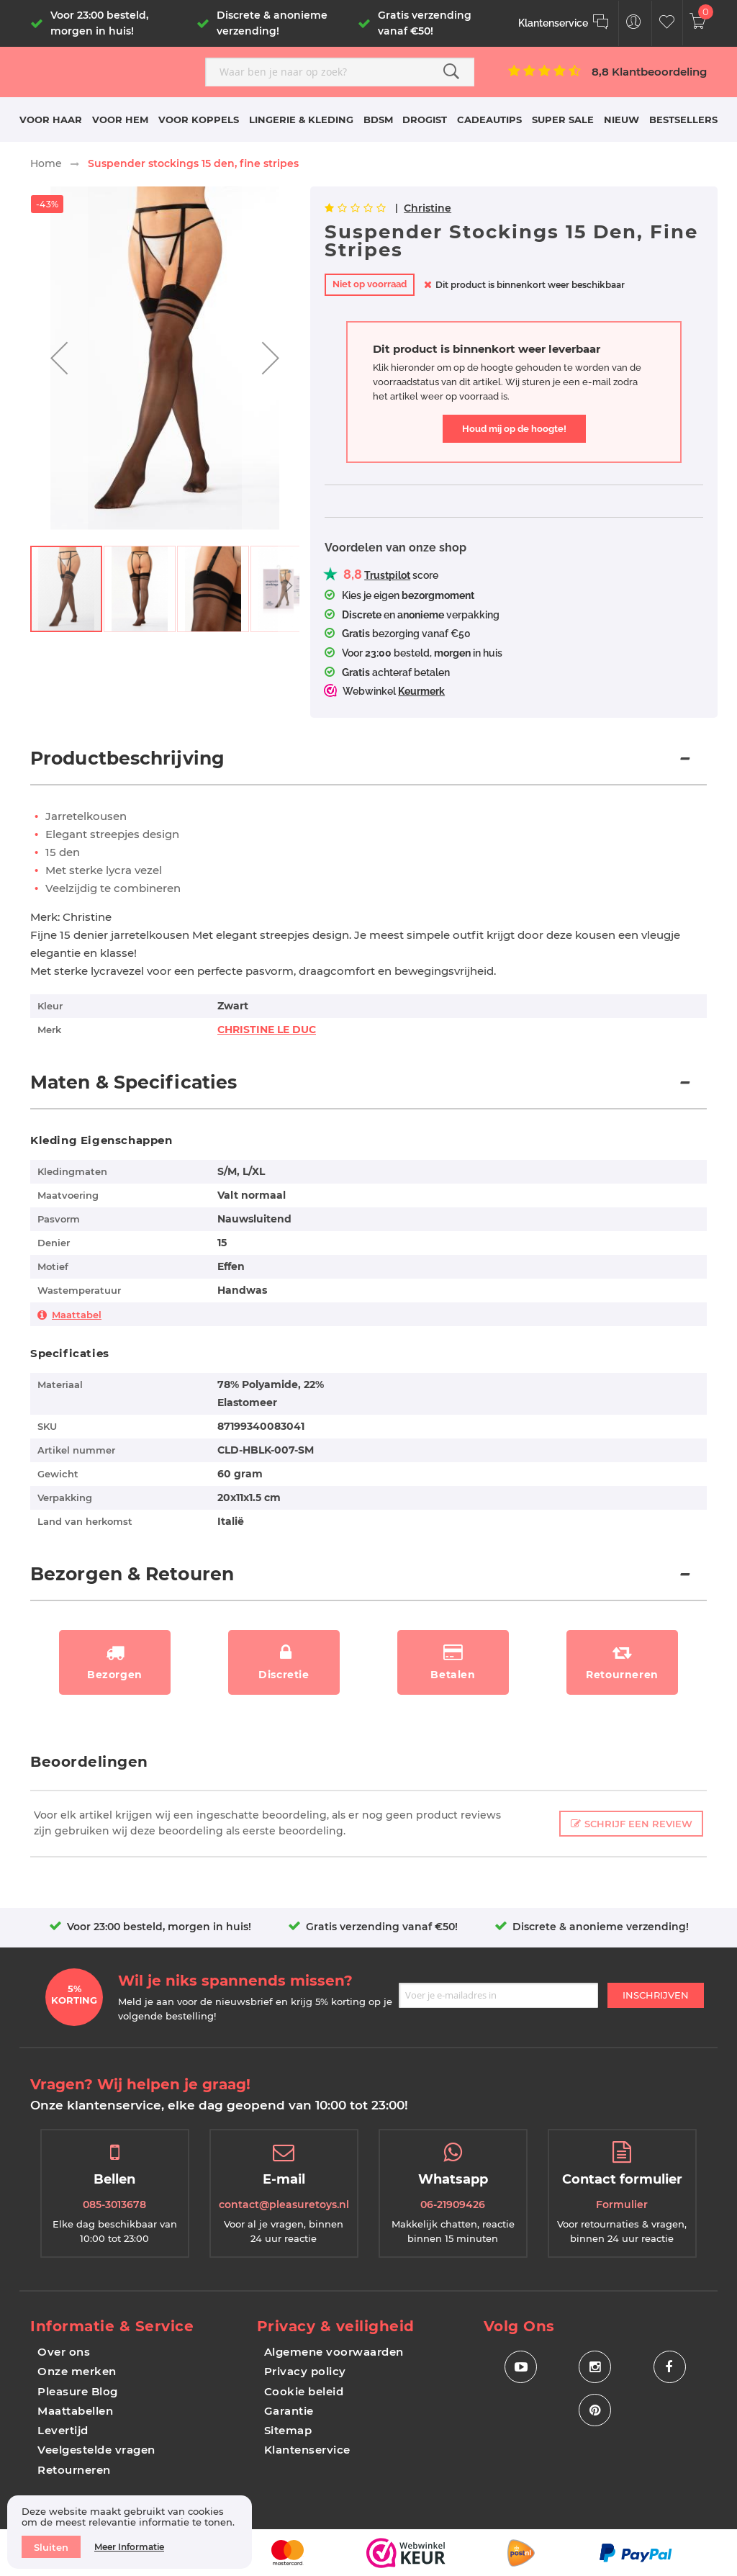 This screenshot has height=2576, width=737. Describe the element at coordinates (266, 1029) in the screenshot. I see `CHRISTINE LE DUC` at that location.